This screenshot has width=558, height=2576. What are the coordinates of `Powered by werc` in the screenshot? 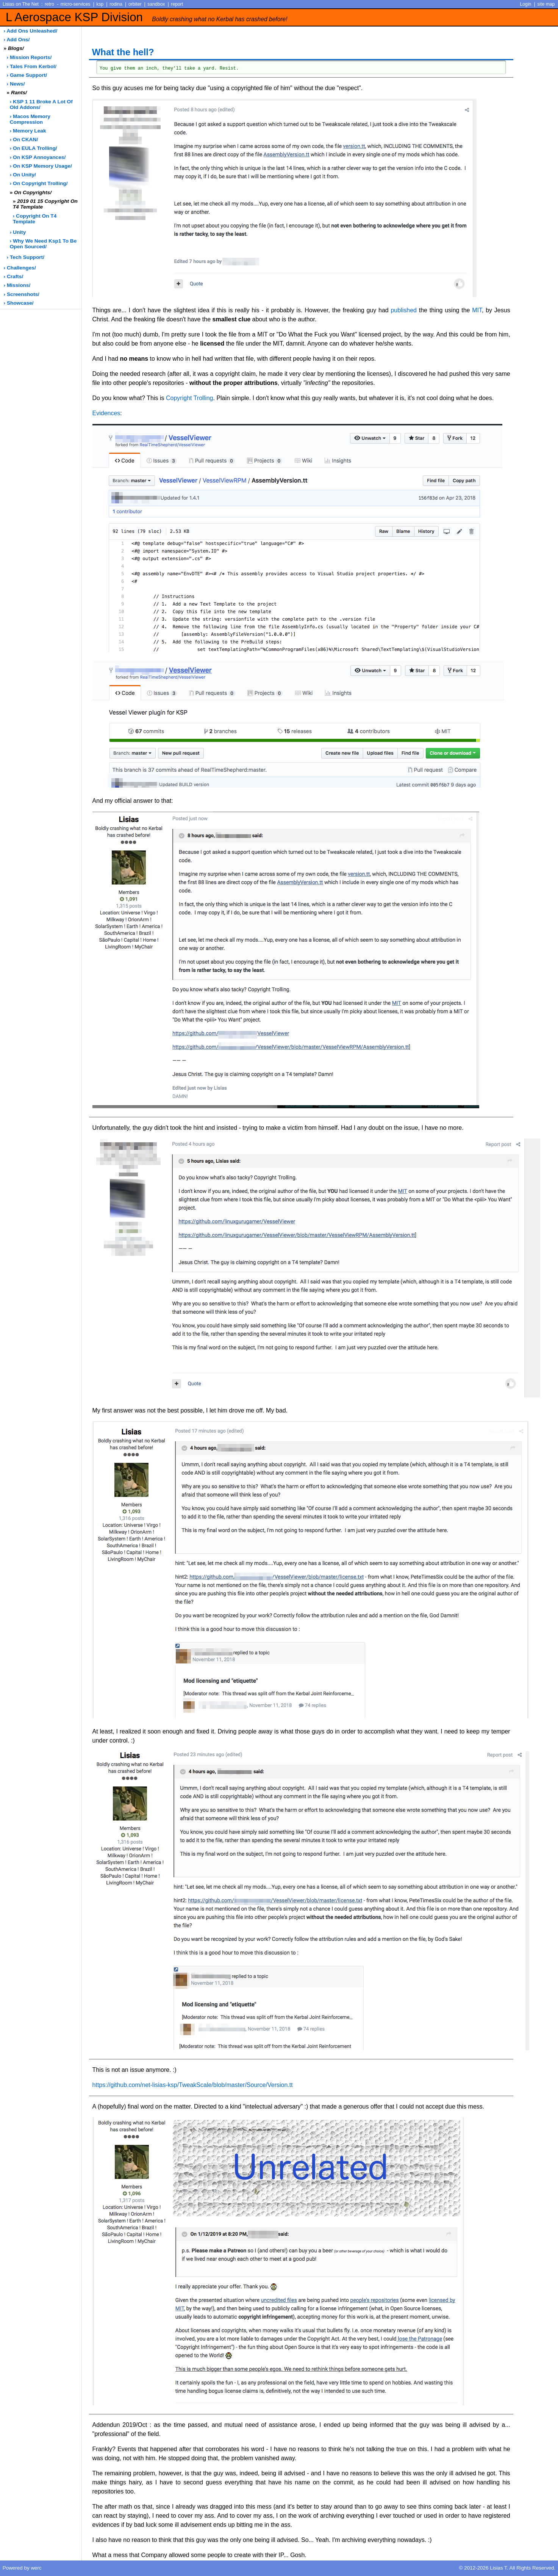 It's located at (22, 2568).